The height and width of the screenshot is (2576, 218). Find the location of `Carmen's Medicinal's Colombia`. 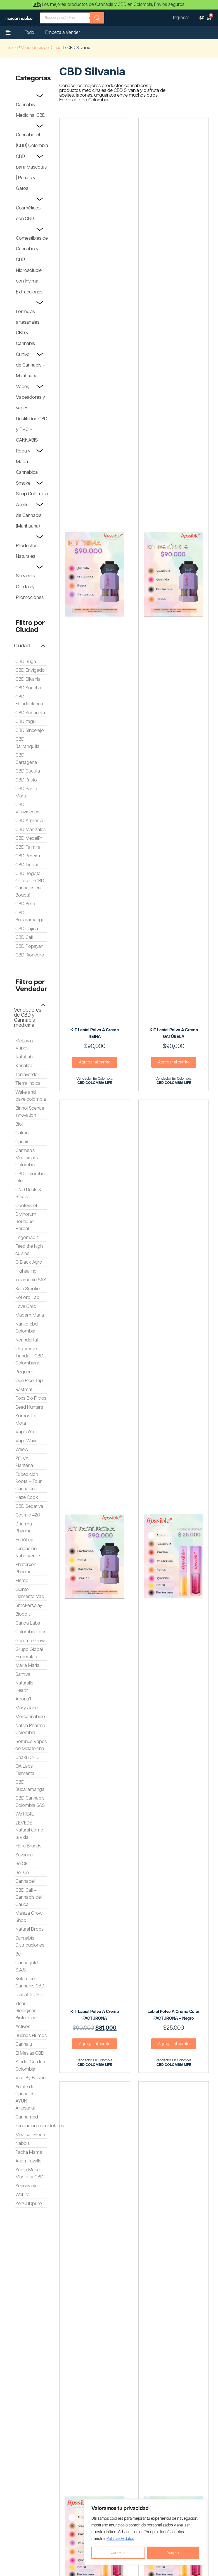

Carmen's Medicinal's Colombia is located at coordinates (26, 1157).